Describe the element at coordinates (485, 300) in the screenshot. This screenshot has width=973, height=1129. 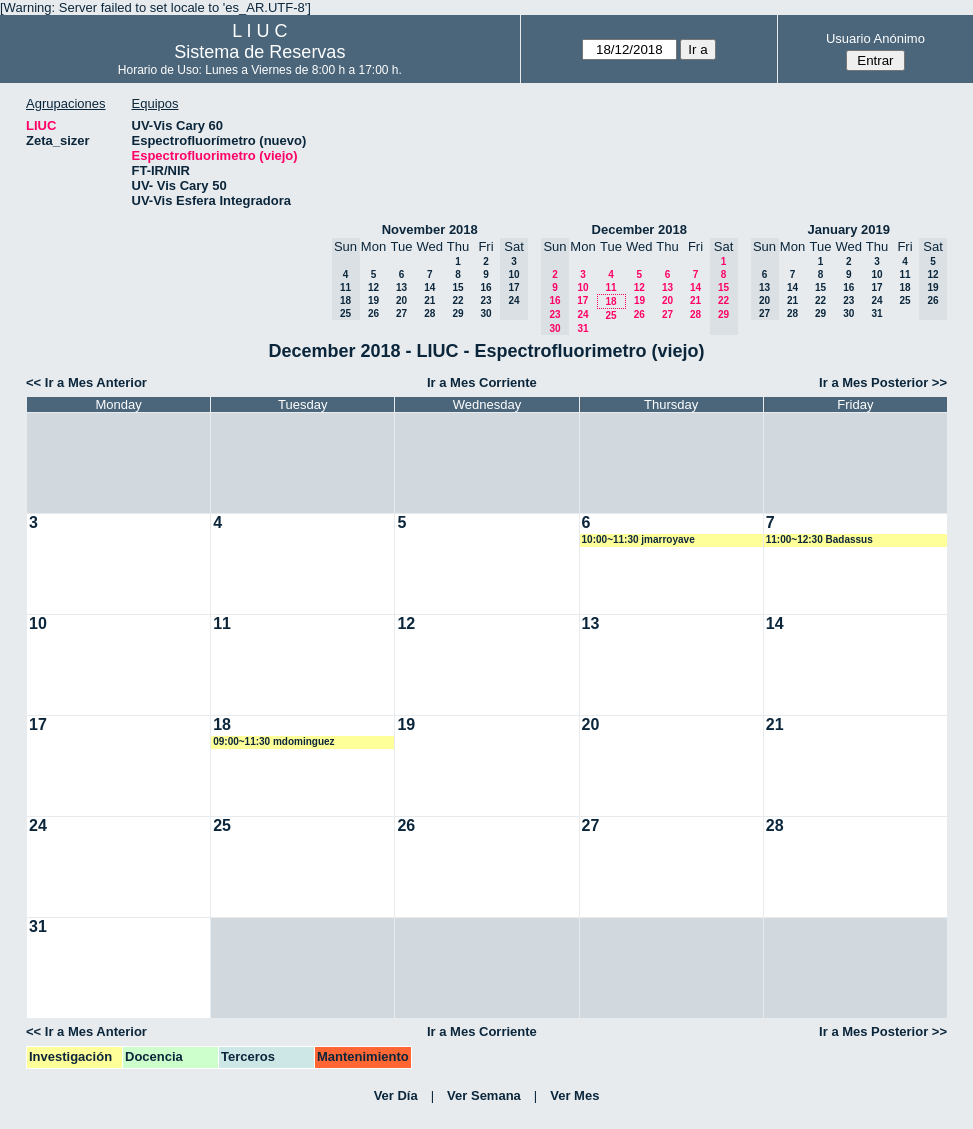
I see `23` at that location.